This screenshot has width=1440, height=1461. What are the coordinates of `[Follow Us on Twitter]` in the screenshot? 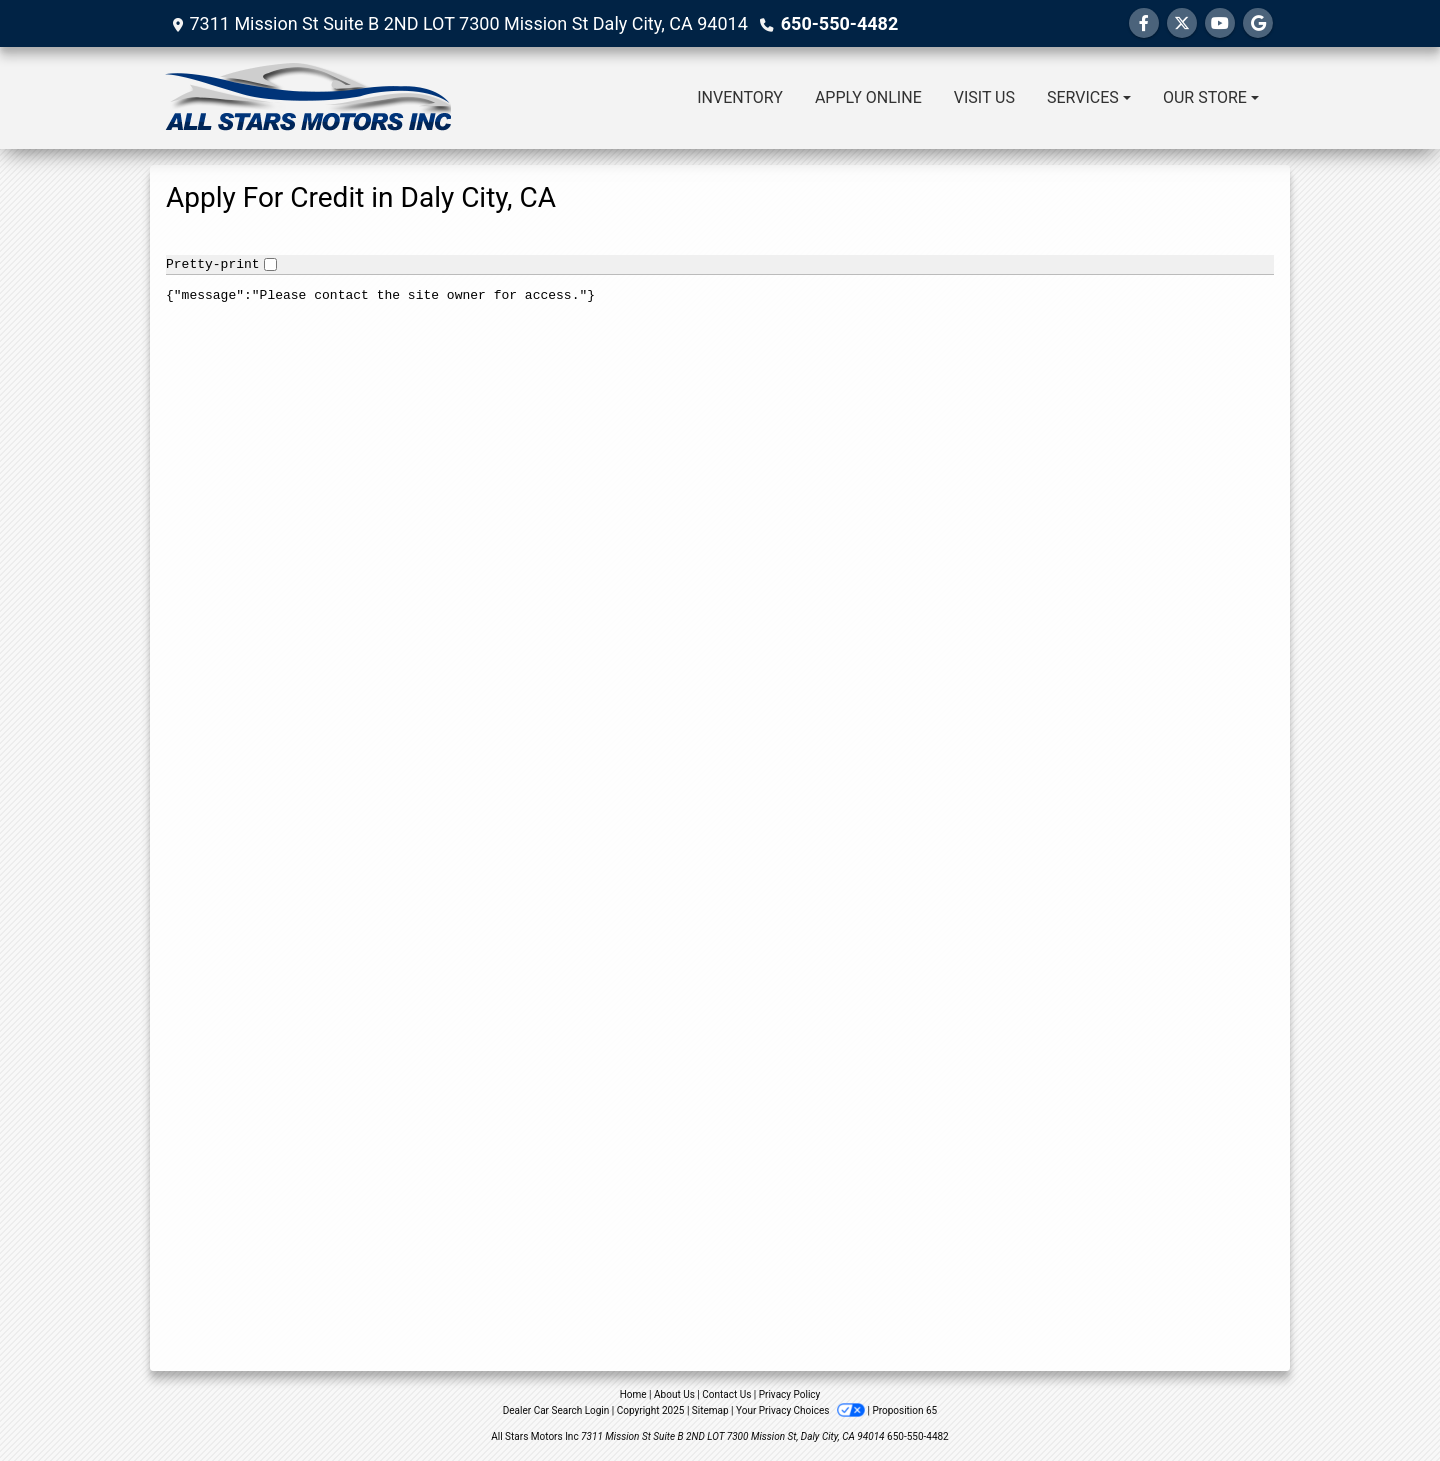 It's located at (1182, 23).